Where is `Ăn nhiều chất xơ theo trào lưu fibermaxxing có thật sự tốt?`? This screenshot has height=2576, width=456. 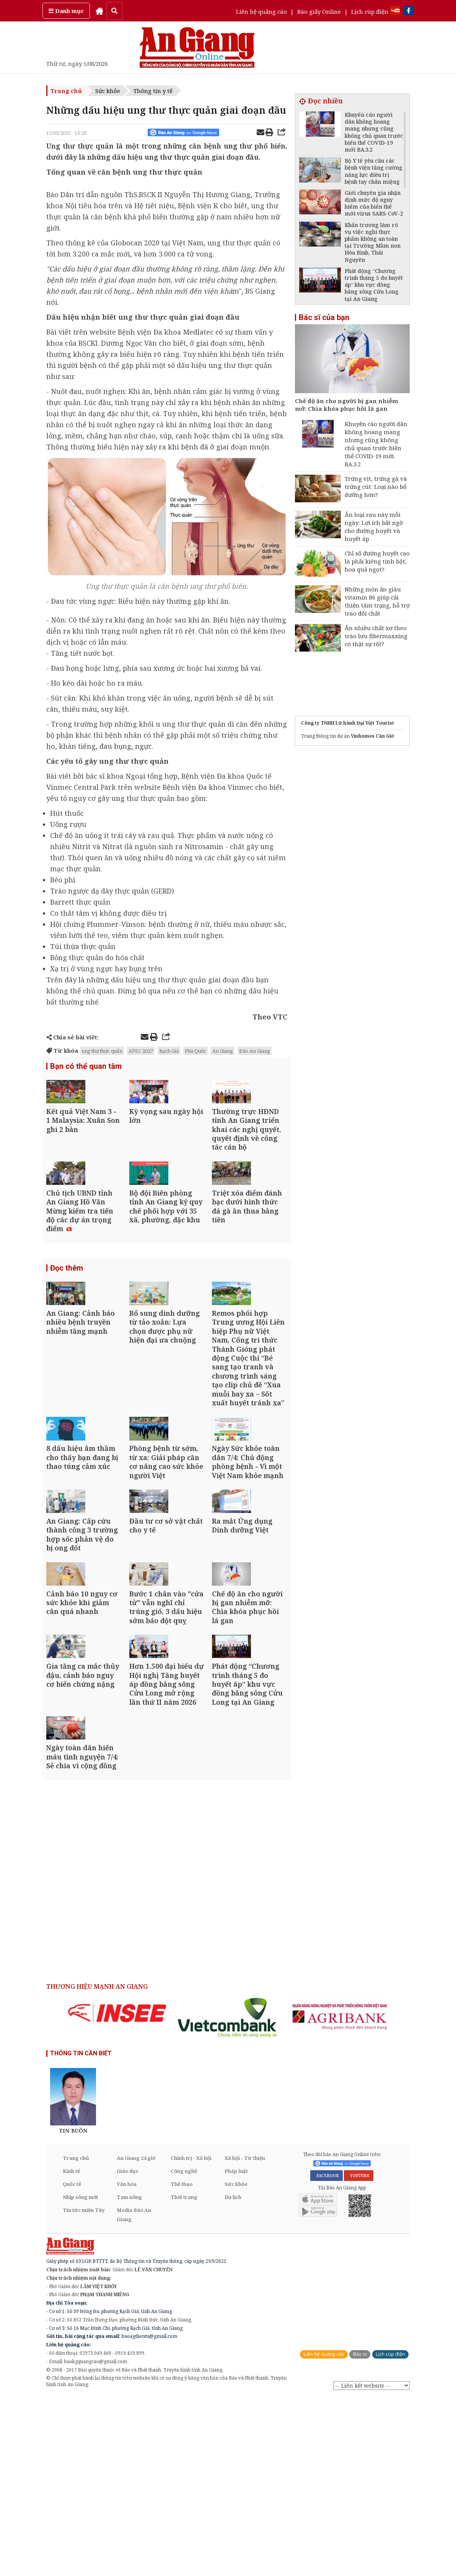 Ăn nhiều chất xơ theo trào lưu fibermaxxing có thật sự tốt? is located at coordinates (376, 636).